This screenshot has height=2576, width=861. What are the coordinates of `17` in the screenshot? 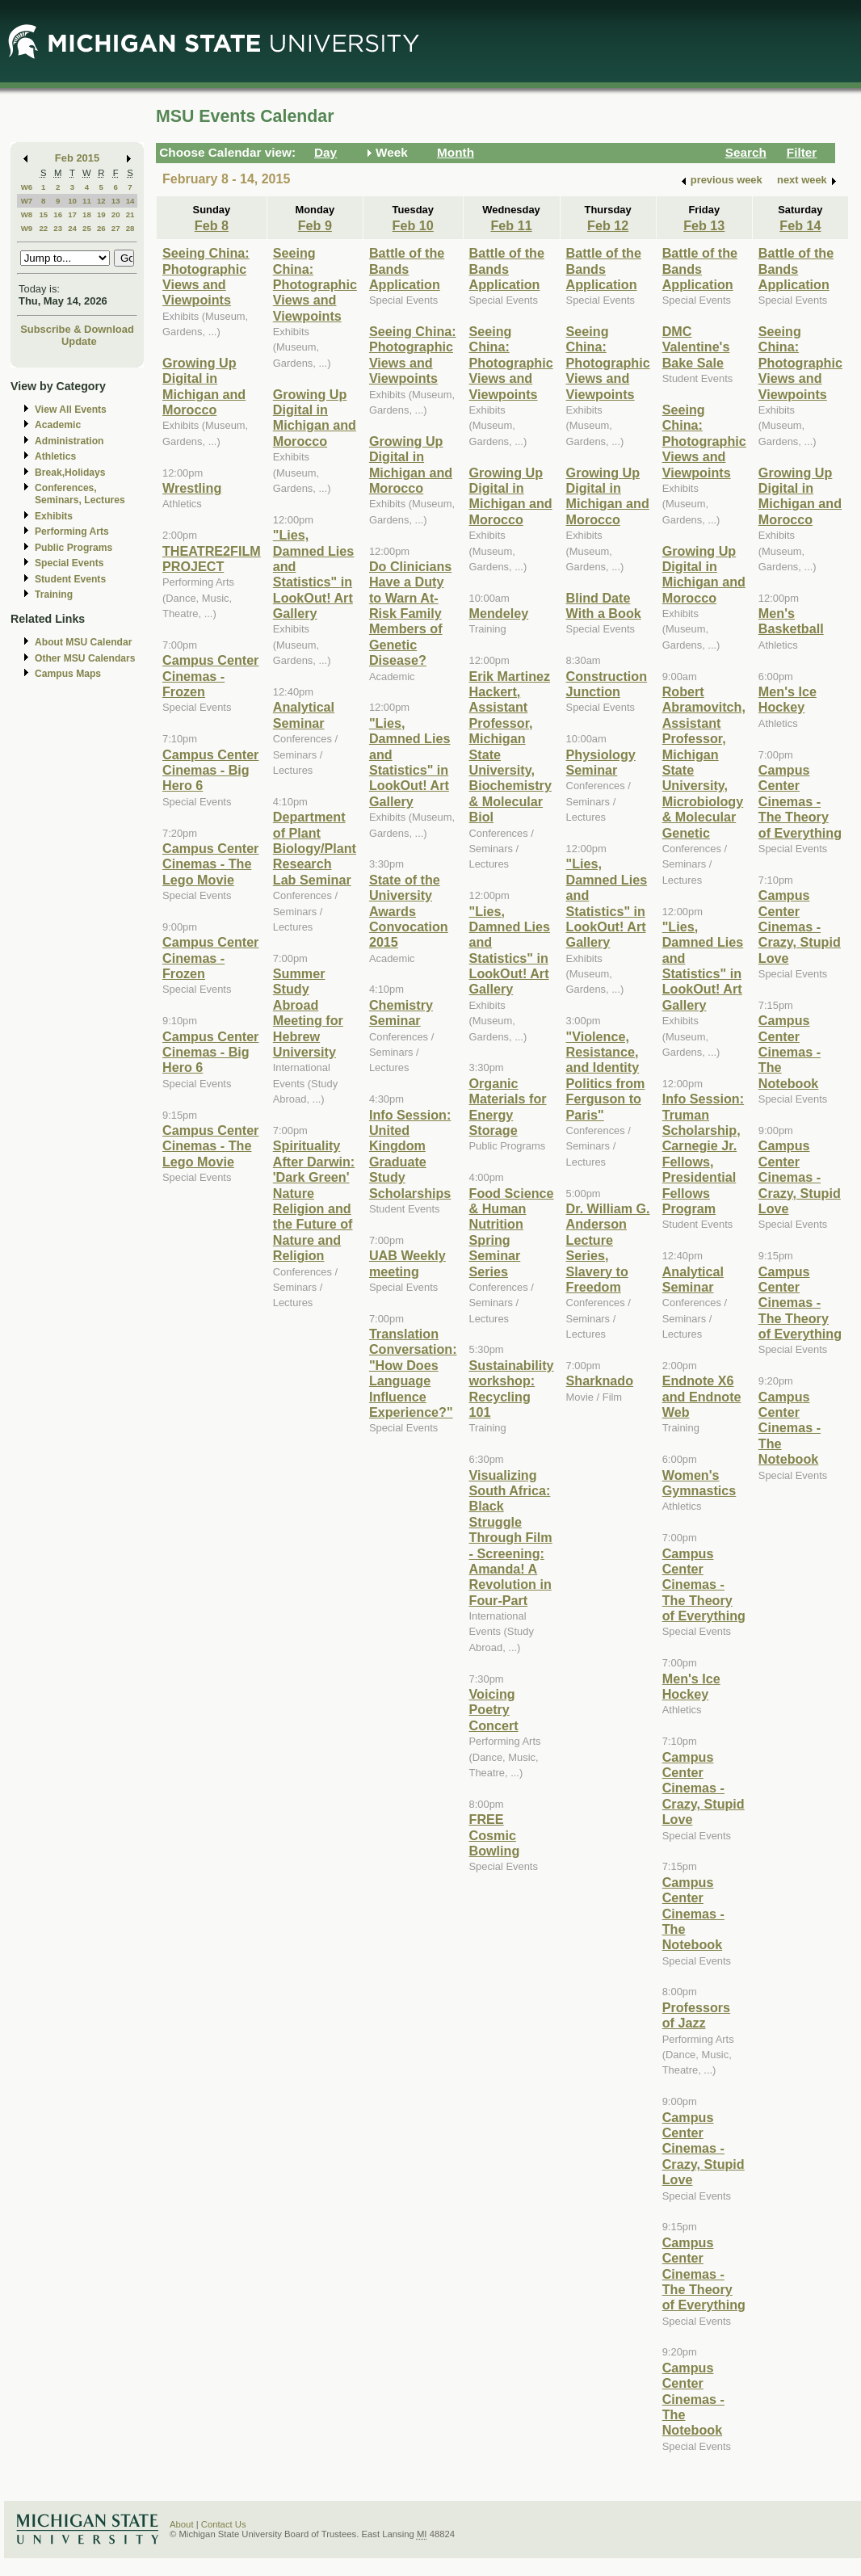 It's located at (72, 214).